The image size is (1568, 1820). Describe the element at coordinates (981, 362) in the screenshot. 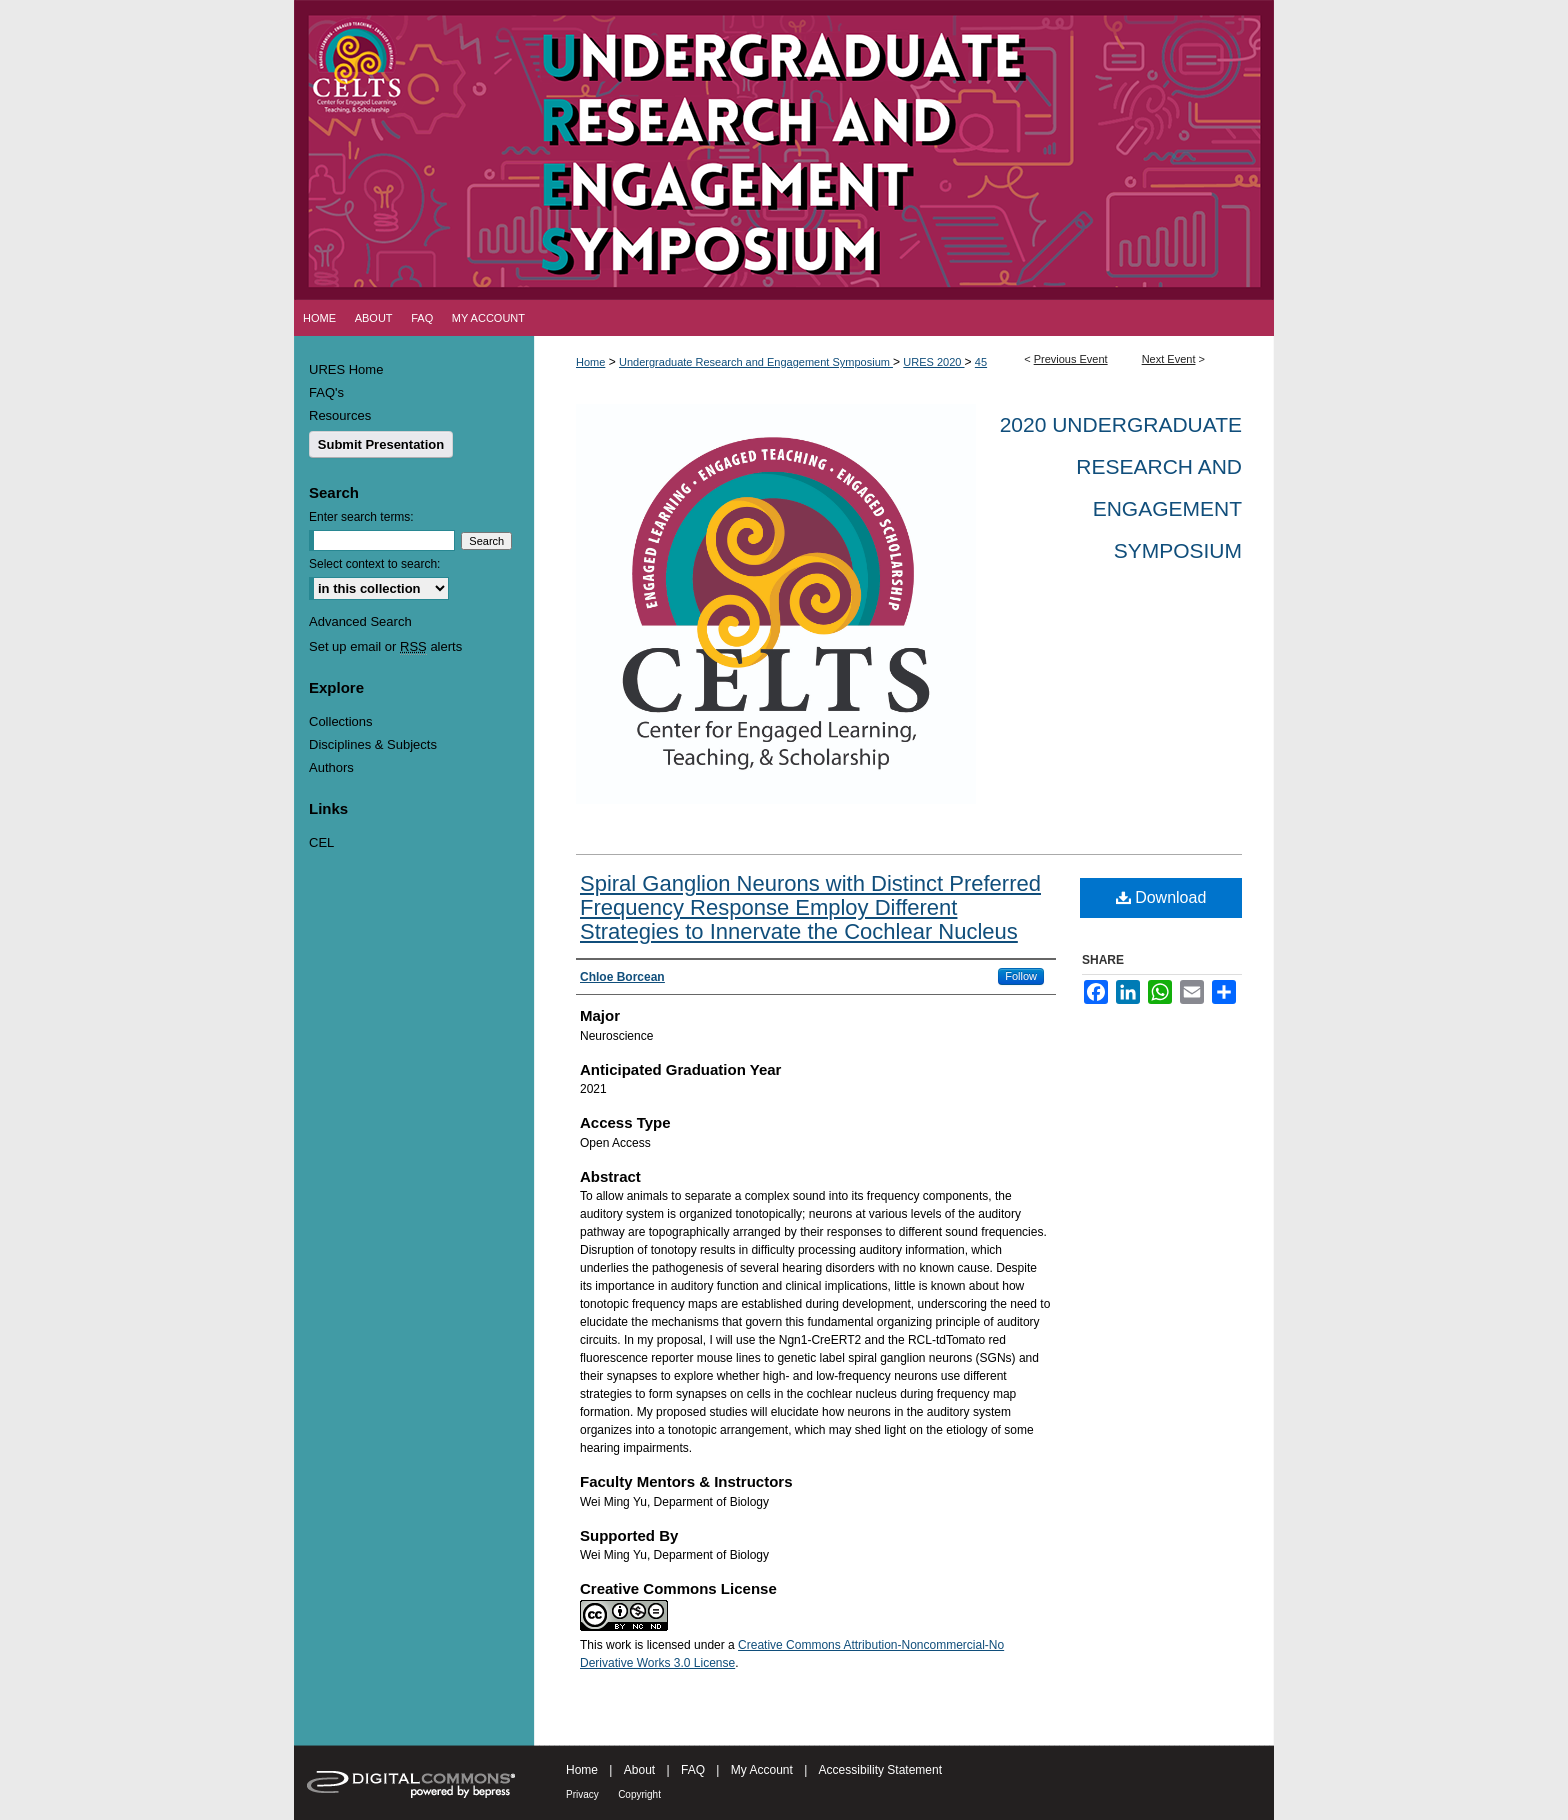

I see `45` at that location.